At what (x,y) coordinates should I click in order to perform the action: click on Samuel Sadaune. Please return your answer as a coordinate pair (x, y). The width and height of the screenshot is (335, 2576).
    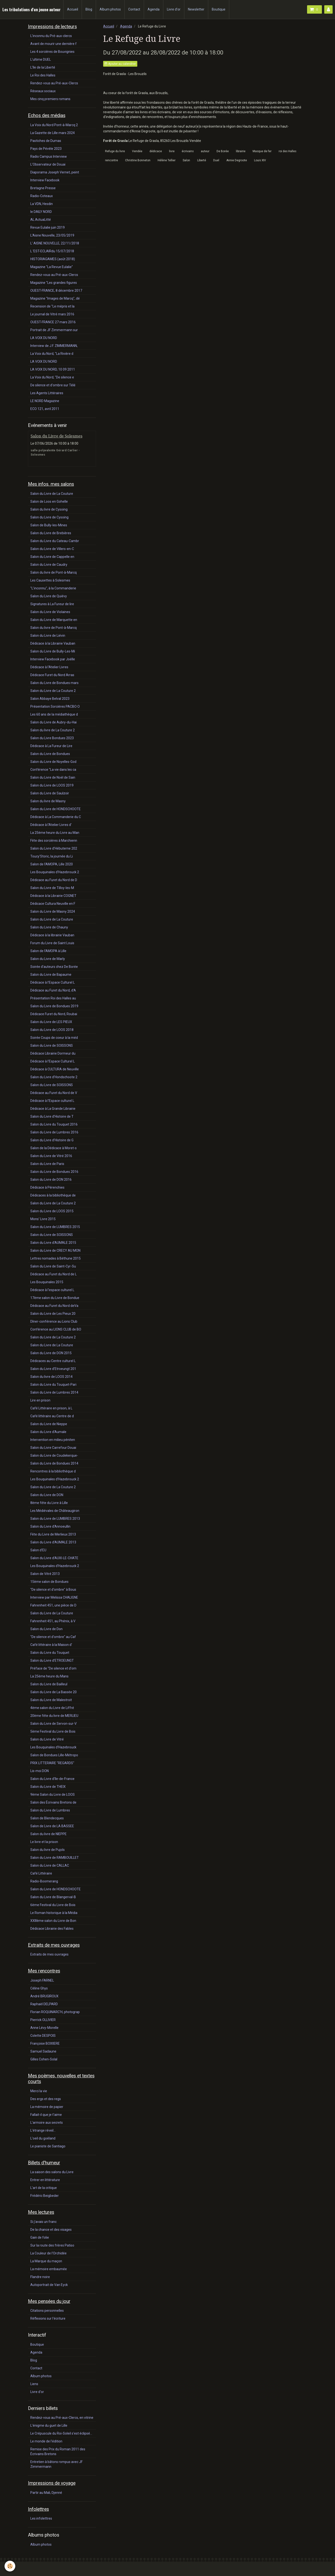
    Looking at the image, I should click on (43, 2051).